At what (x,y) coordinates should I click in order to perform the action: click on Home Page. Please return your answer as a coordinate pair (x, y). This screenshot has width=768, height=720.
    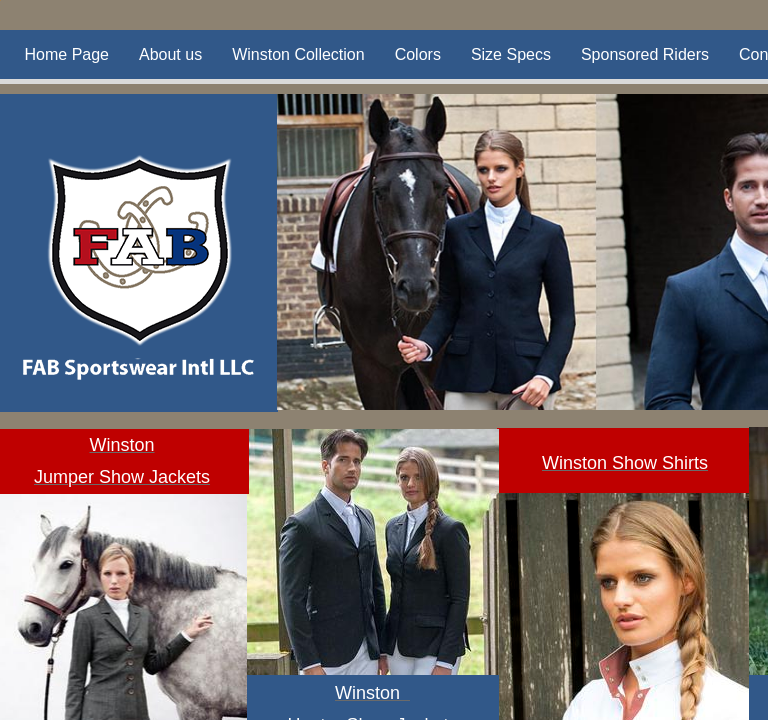
    Looking at the image, I should click on (67, 54).